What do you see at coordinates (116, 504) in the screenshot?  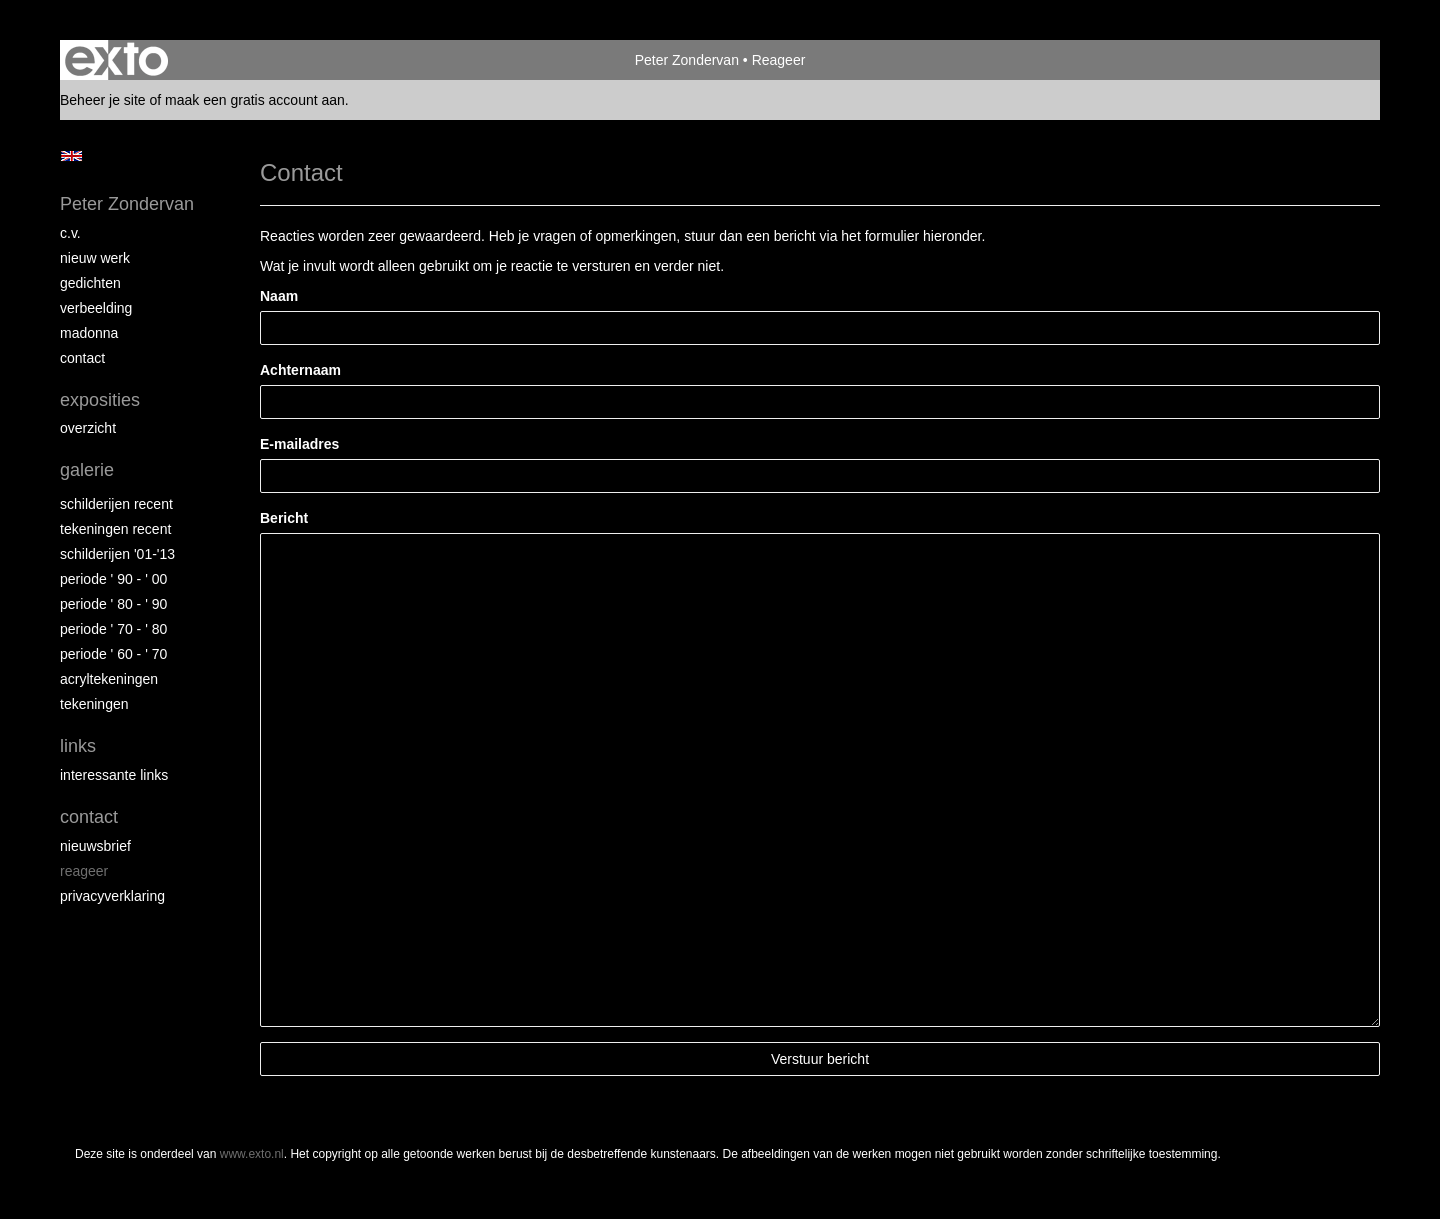 I see `schilderijen recent` at bounding box center [116, 504].